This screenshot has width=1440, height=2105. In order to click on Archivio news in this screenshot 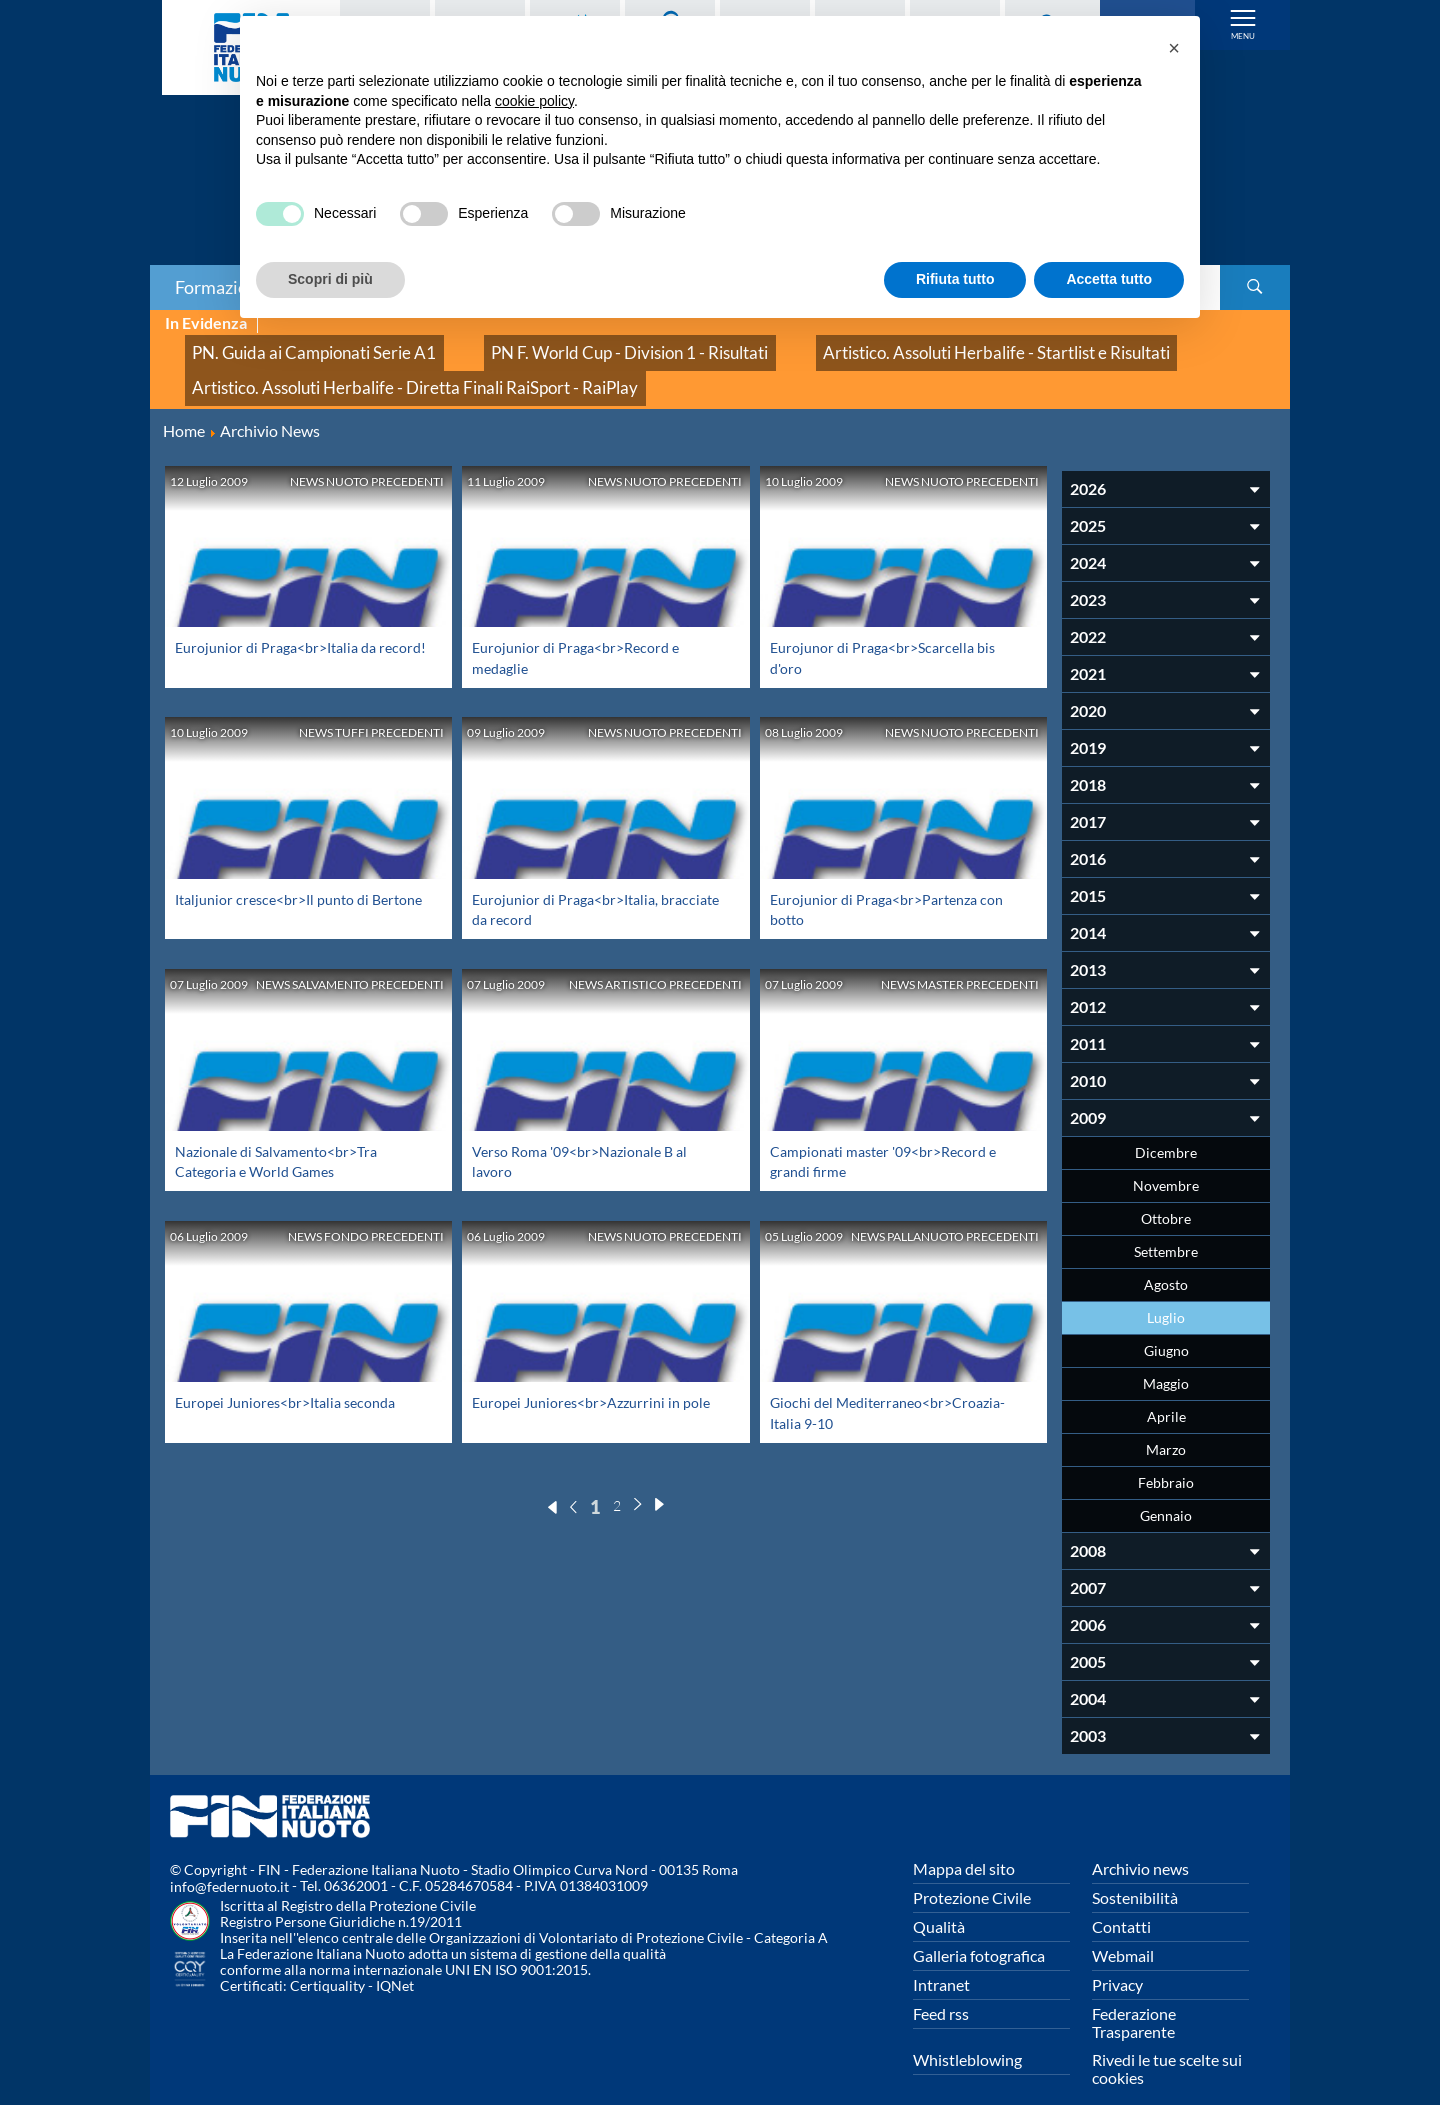, I will do `click(1140, 1841)`.